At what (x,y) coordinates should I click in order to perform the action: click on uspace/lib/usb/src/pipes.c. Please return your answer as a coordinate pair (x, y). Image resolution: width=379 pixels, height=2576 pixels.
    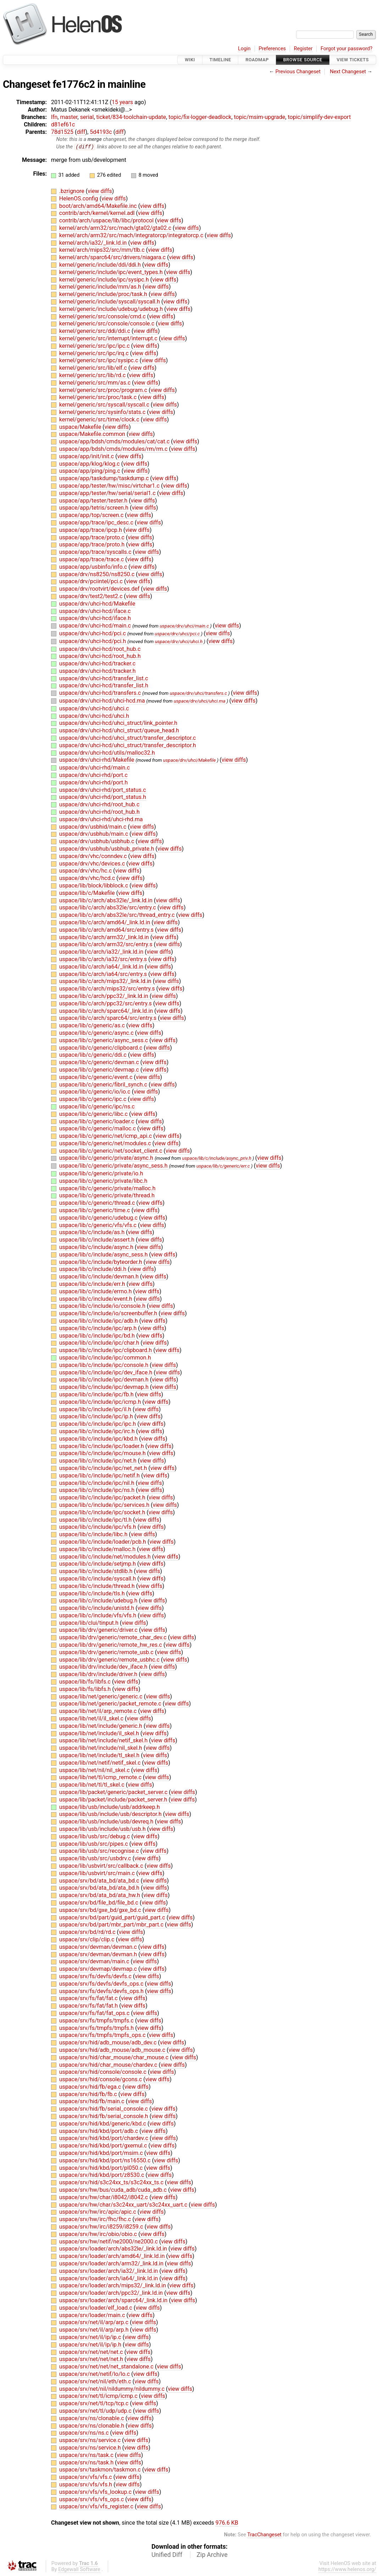
    Looking at the image, I should click on (94, 1843).